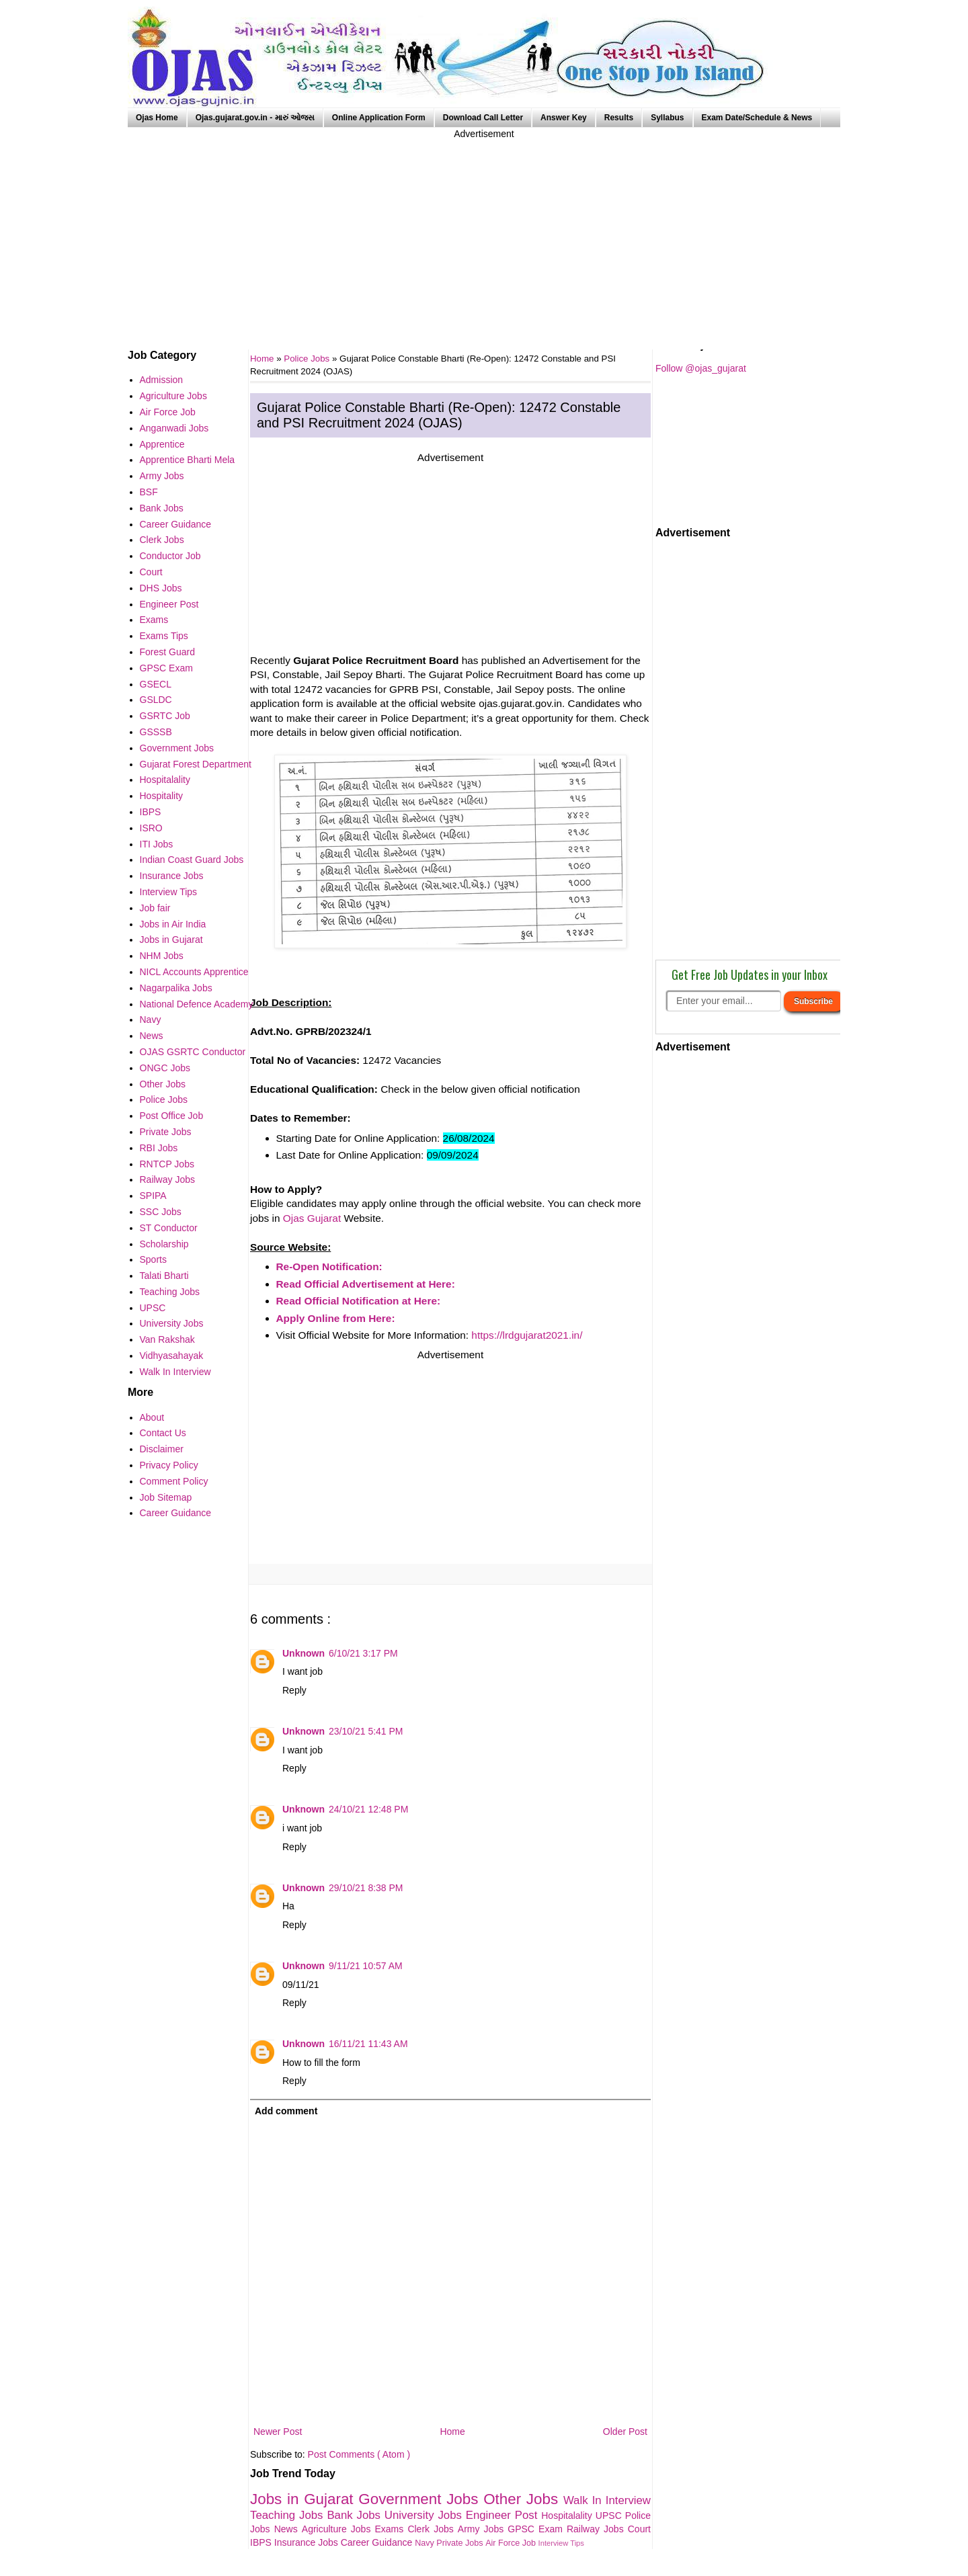  I want to click on Exam Date/Schedule & News, so click(757, 117).